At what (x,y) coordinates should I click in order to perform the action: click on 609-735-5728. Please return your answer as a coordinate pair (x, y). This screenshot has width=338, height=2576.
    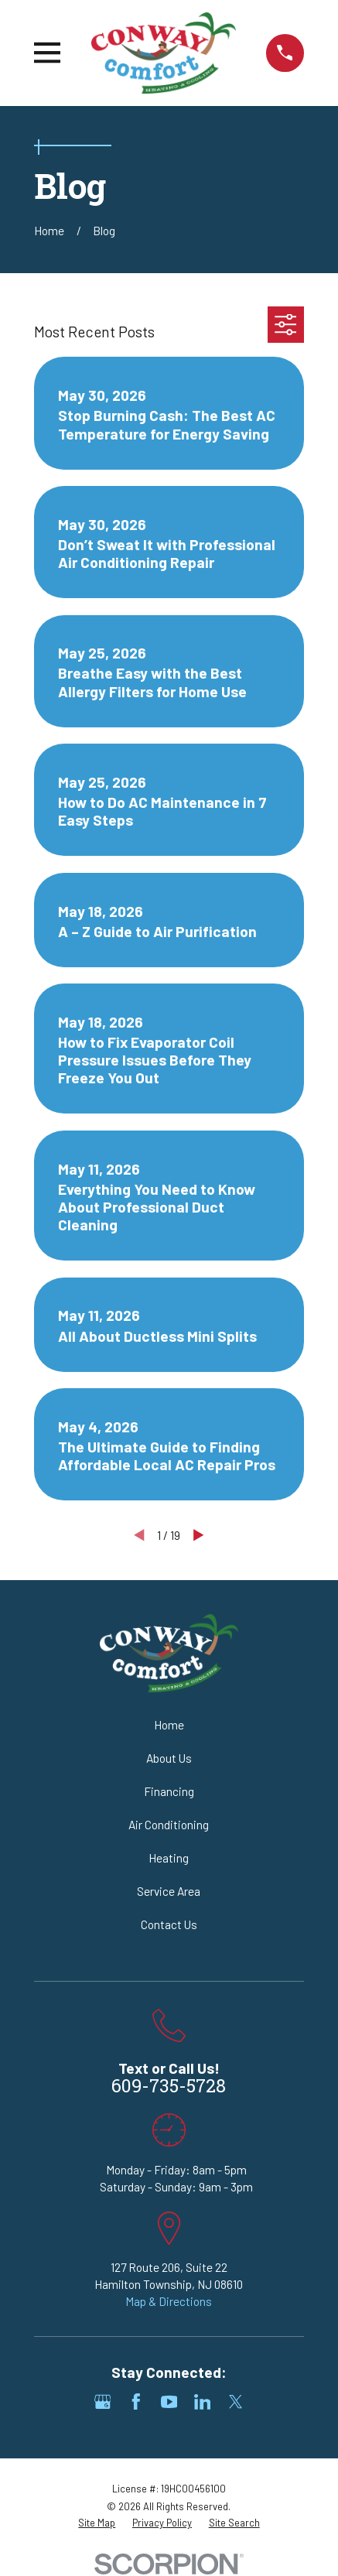
    Looking at the image, I should click on (168, 2088).